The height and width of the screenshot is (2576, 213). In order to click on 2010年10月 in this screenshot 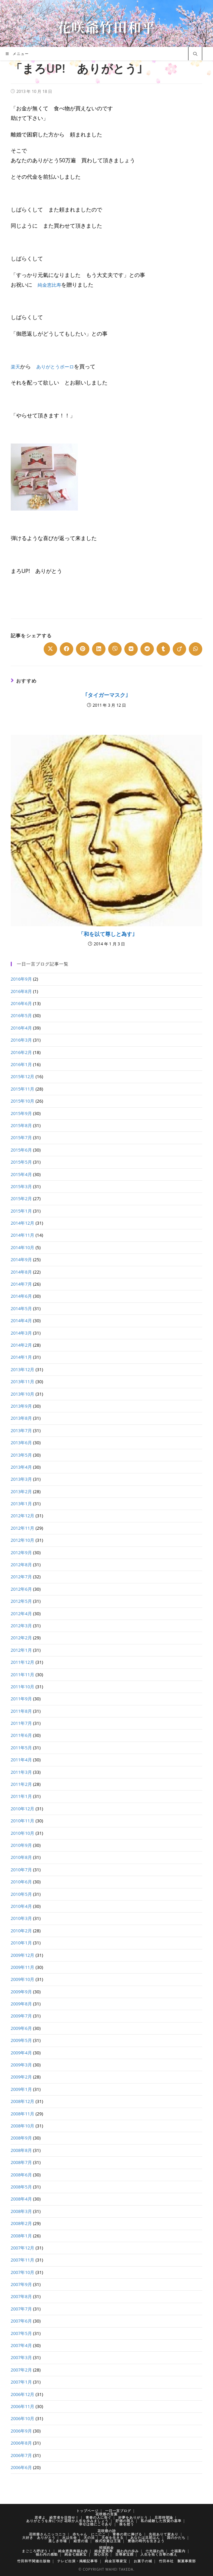, I will do `click(23, 1833)`.